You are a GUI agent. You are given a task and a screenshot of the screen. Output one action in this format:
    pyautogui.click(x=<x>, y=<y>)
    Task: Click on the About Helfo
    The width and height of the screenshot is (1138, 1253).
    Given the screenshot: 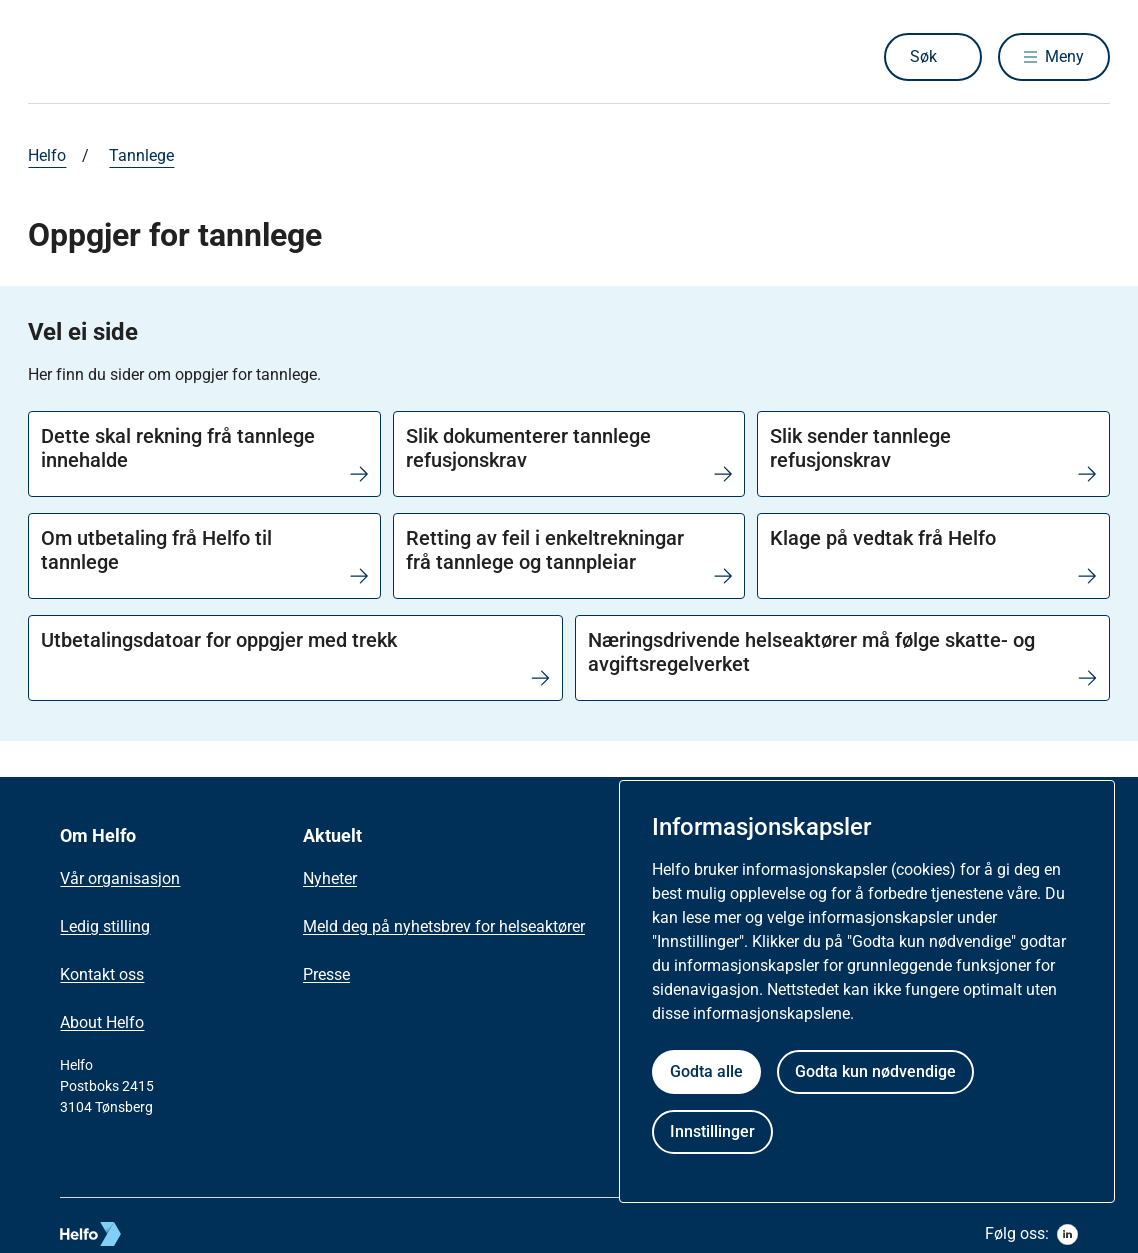 What is the action you would take?
    pyautogui.click(x=102, y=1022)
    